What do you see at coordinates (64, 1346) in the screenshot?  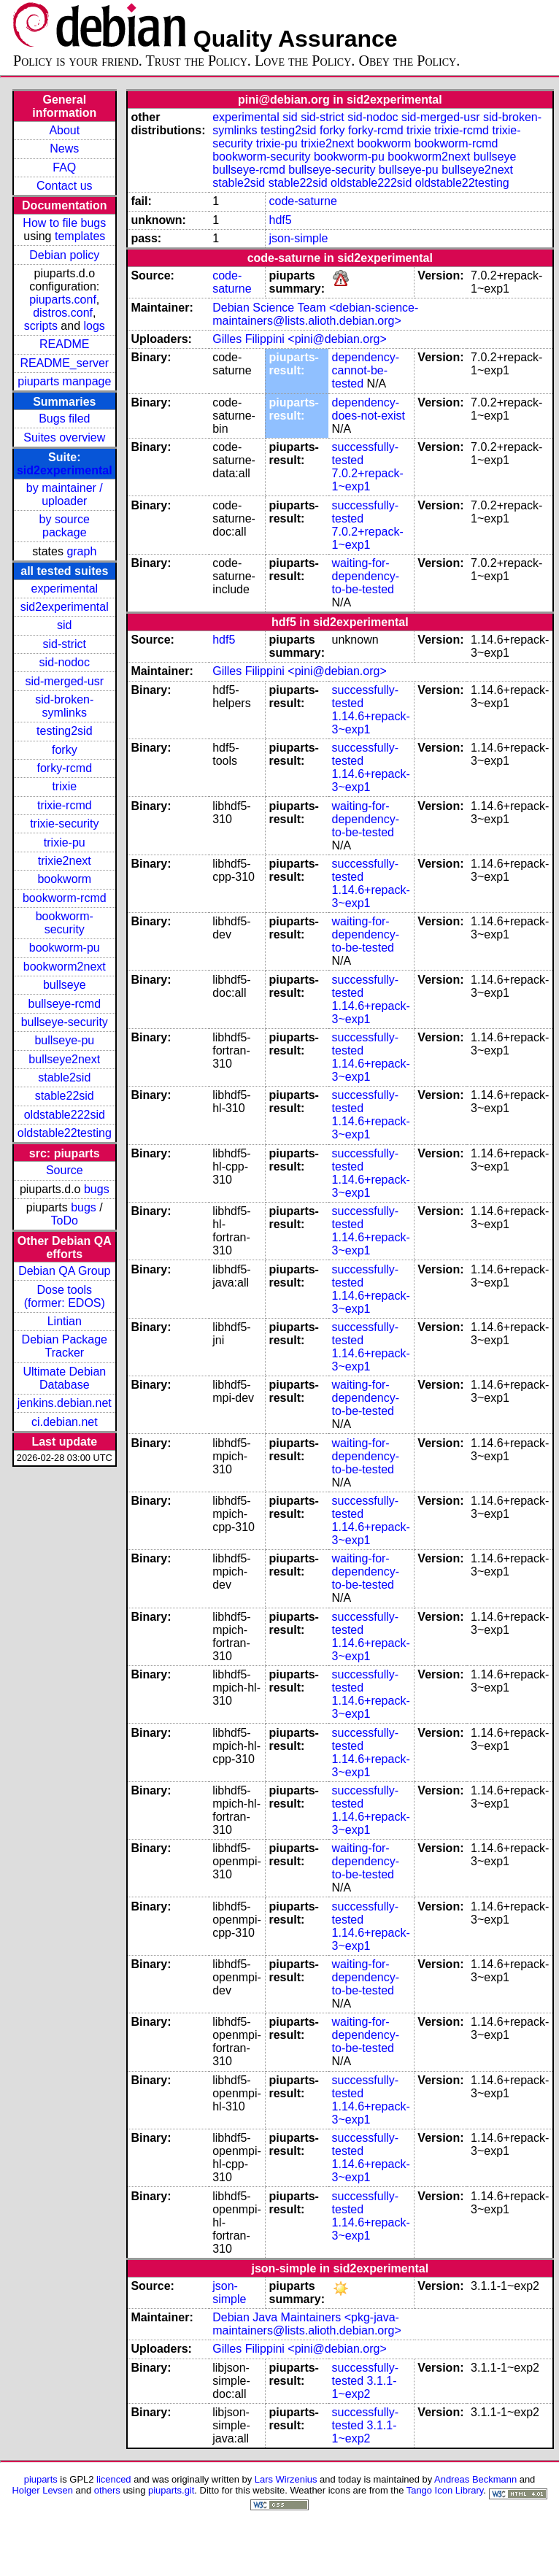 I see `Debian Package Tracker` at bounding box center [64, 1346].